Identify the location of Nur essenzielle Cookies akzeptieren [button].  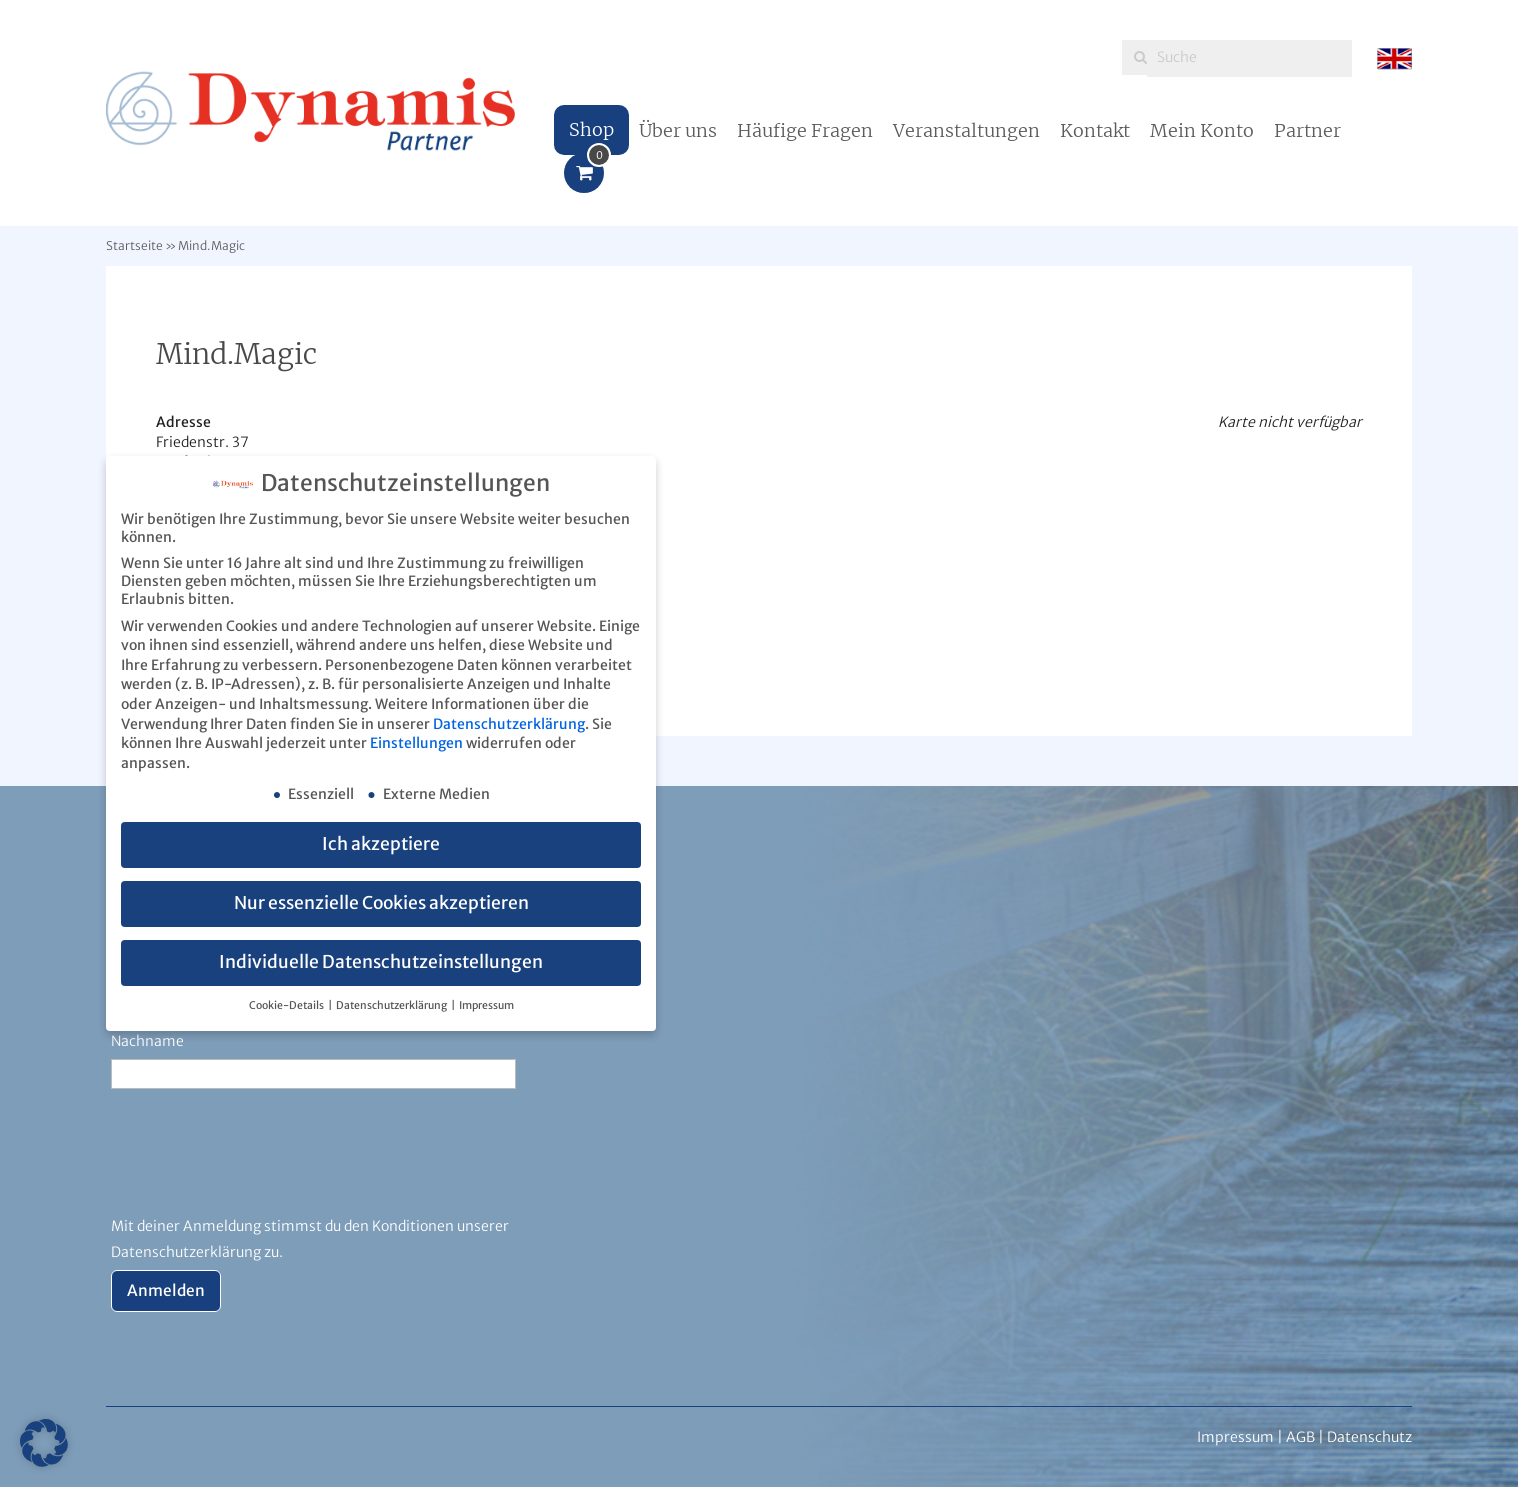
(381, 903).